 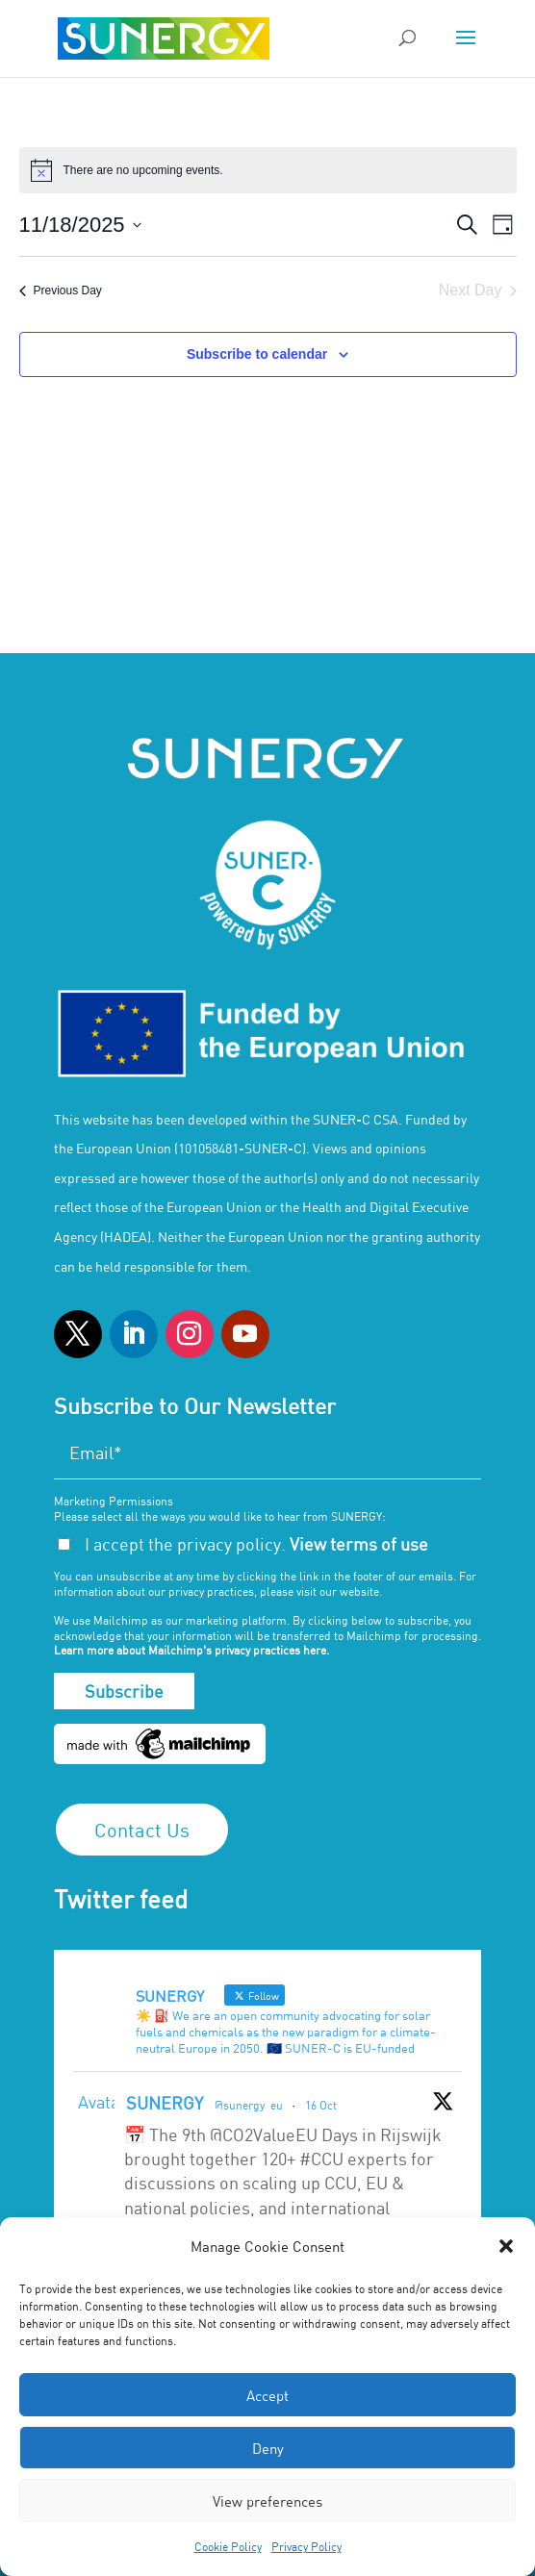 What do you see at coordinates (142, 1829) in the screenshot?
I see `Contact Us` at bounding box center [142, 1829].